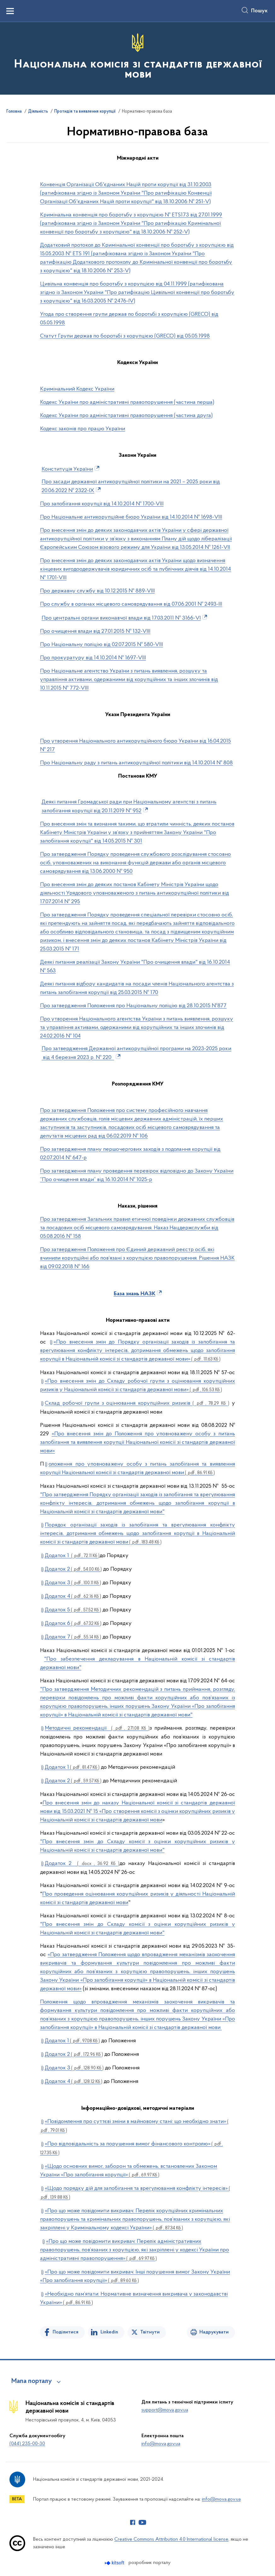 The image size is (275, 2576). Describe the element at coordinates (73, 1583) in the screenshot. I see `Додаток 3` at that location.